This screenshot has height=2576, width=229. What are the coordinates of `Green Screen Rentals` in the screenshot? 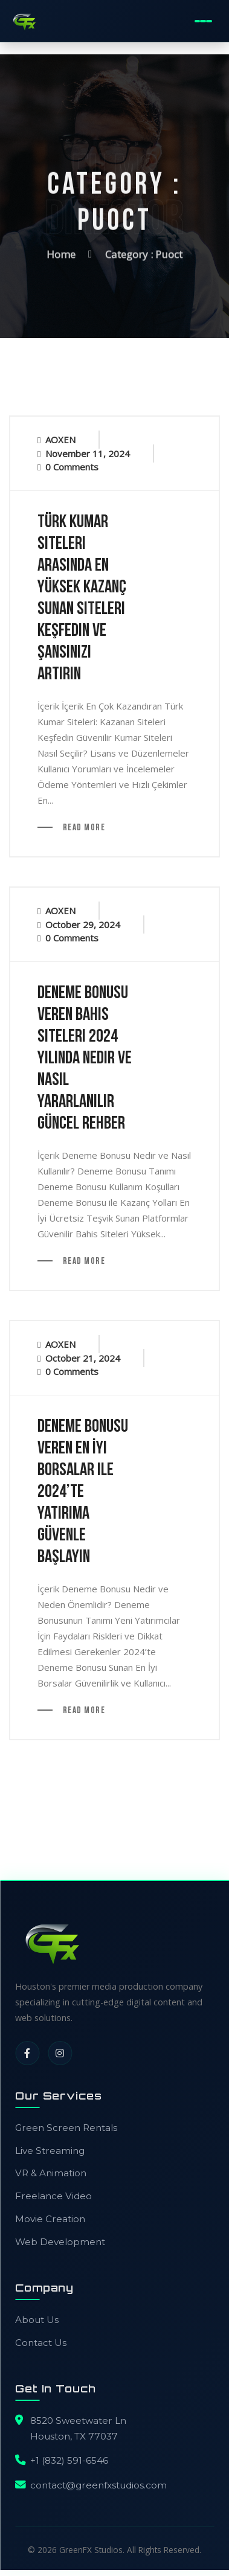 It's located at (66, 2127).